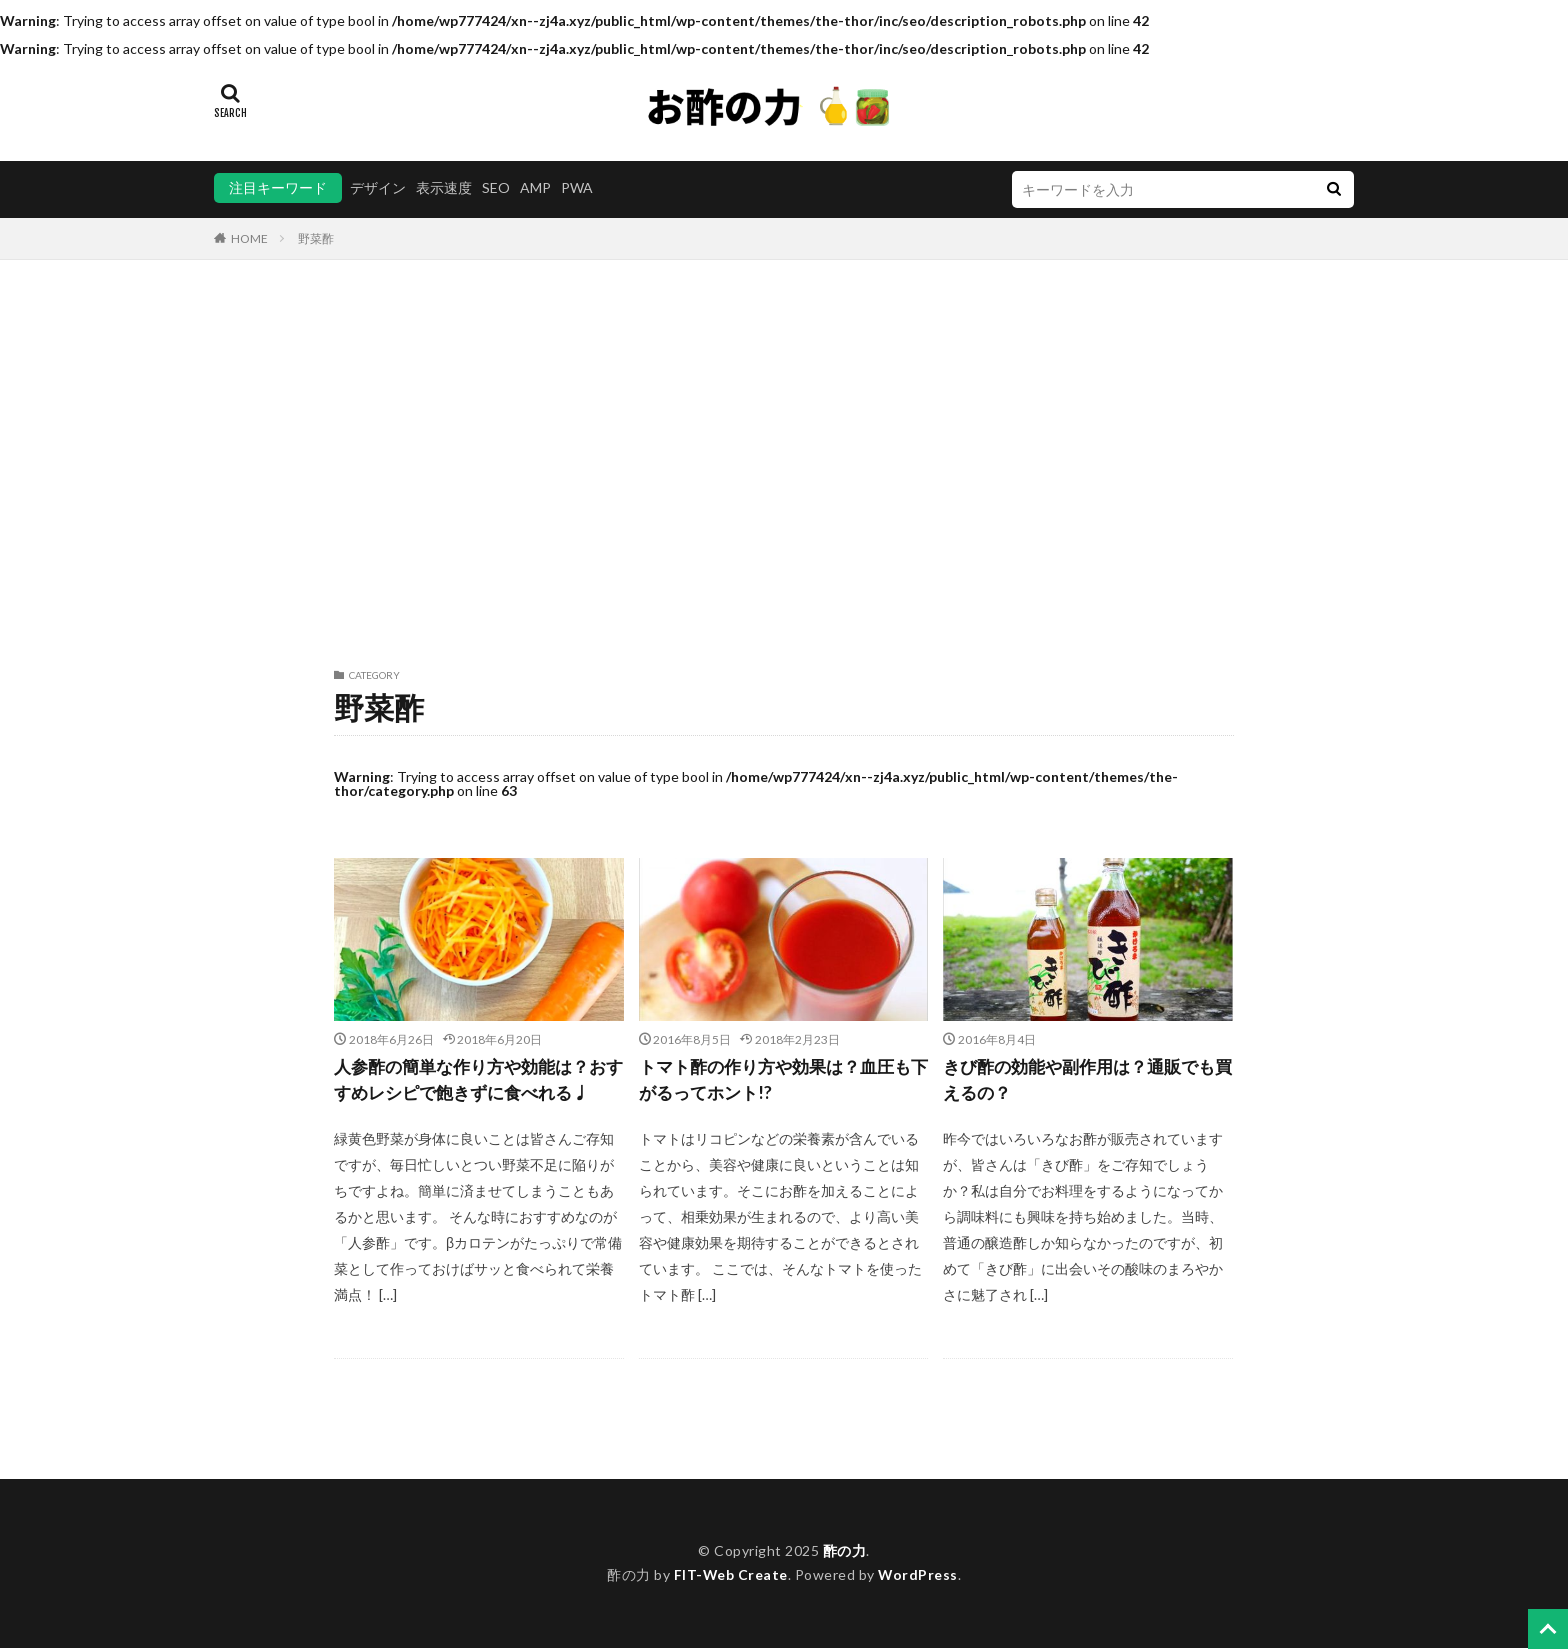  Describe the element at coordinates (478, 1080) in the screenshot. I see `人参酢の簡単な作り方や効能は？おすすめレシピで飽きずに食べれる♩` at that location.